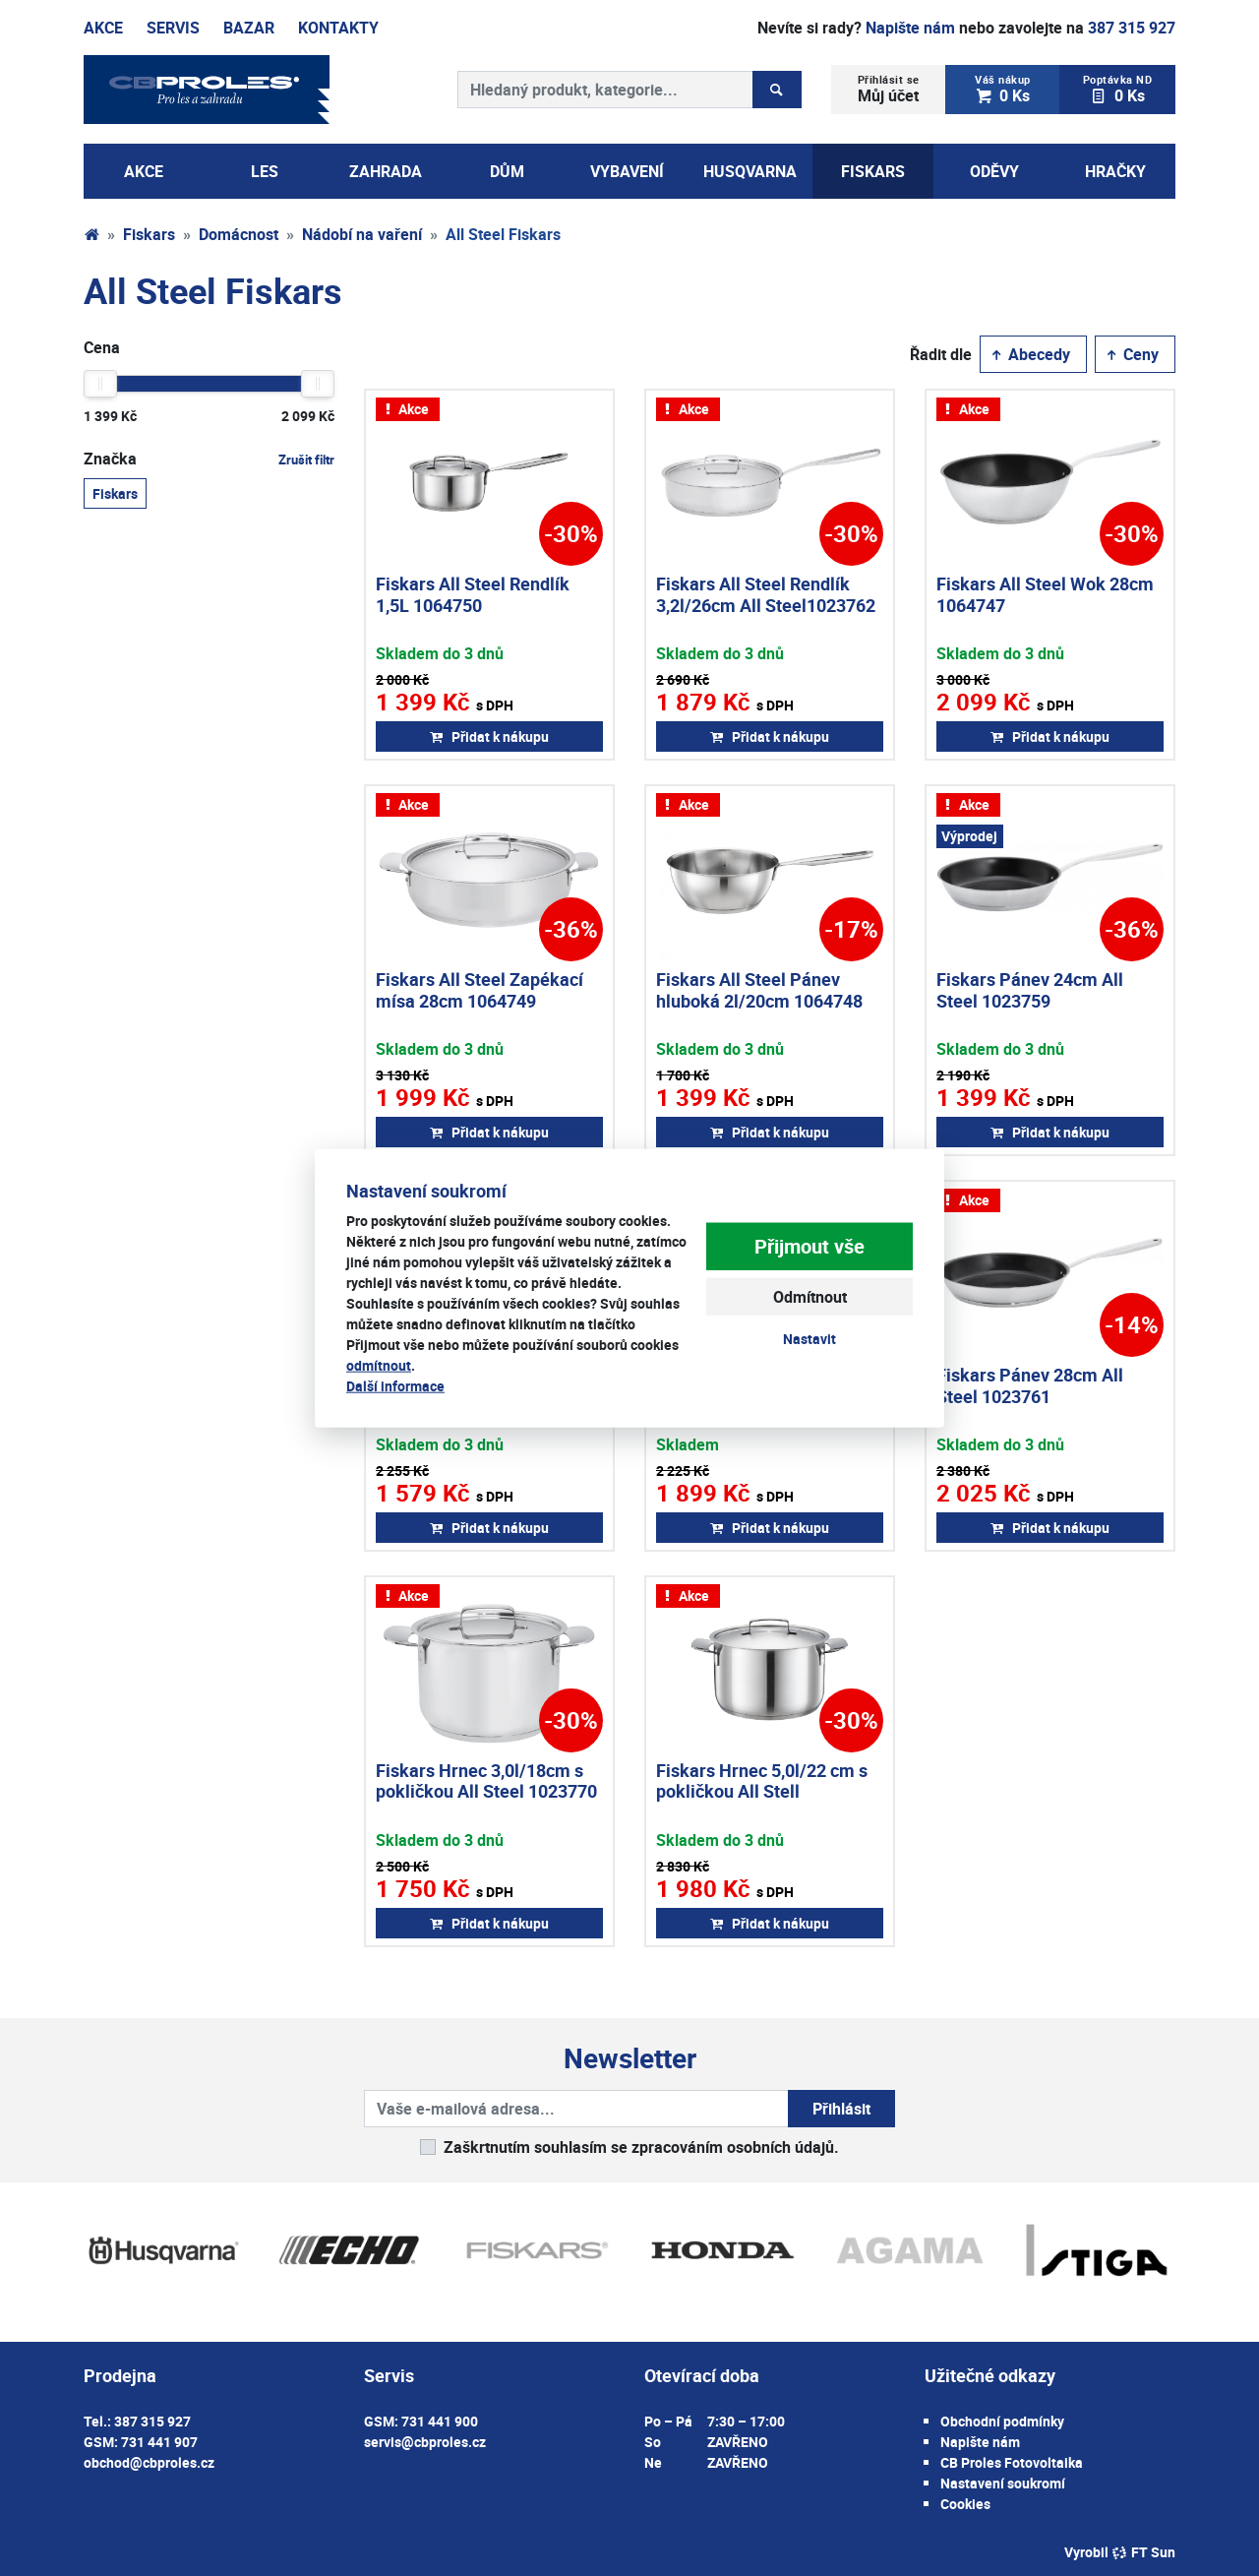 The image size is (1259, 2576). Describe the element at coordinates (809, 1338) in the screenshot. I see `Nastavit` at that location.